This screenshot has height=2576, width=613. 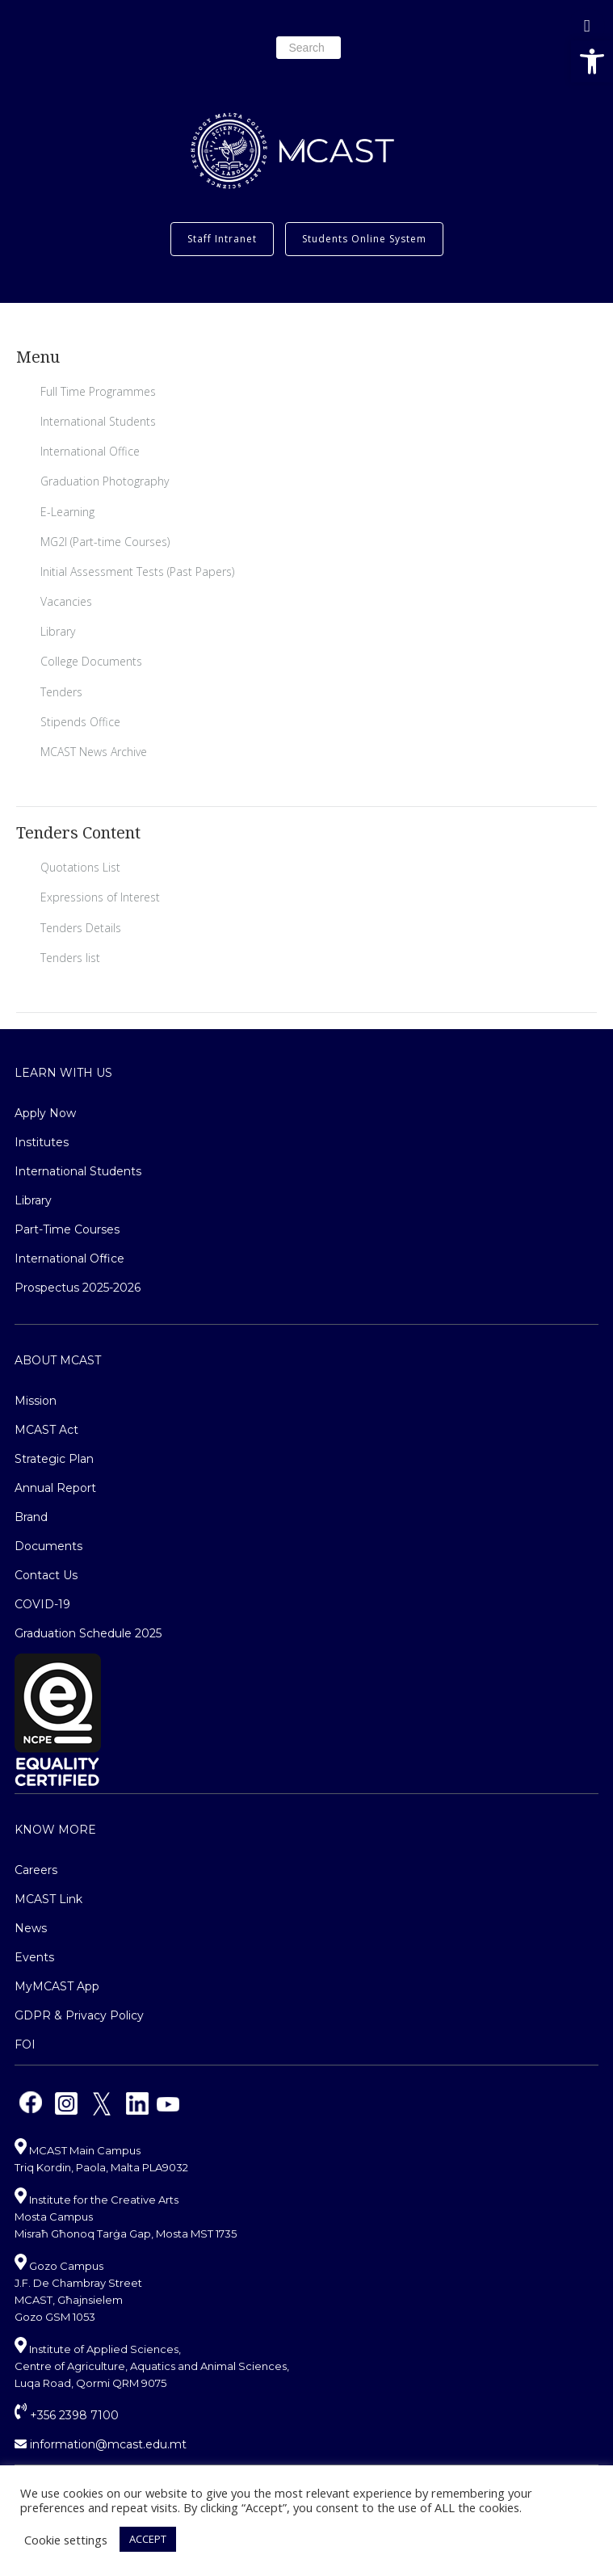 I want to click on Strategic Plan, so click(x=54, y=1459).